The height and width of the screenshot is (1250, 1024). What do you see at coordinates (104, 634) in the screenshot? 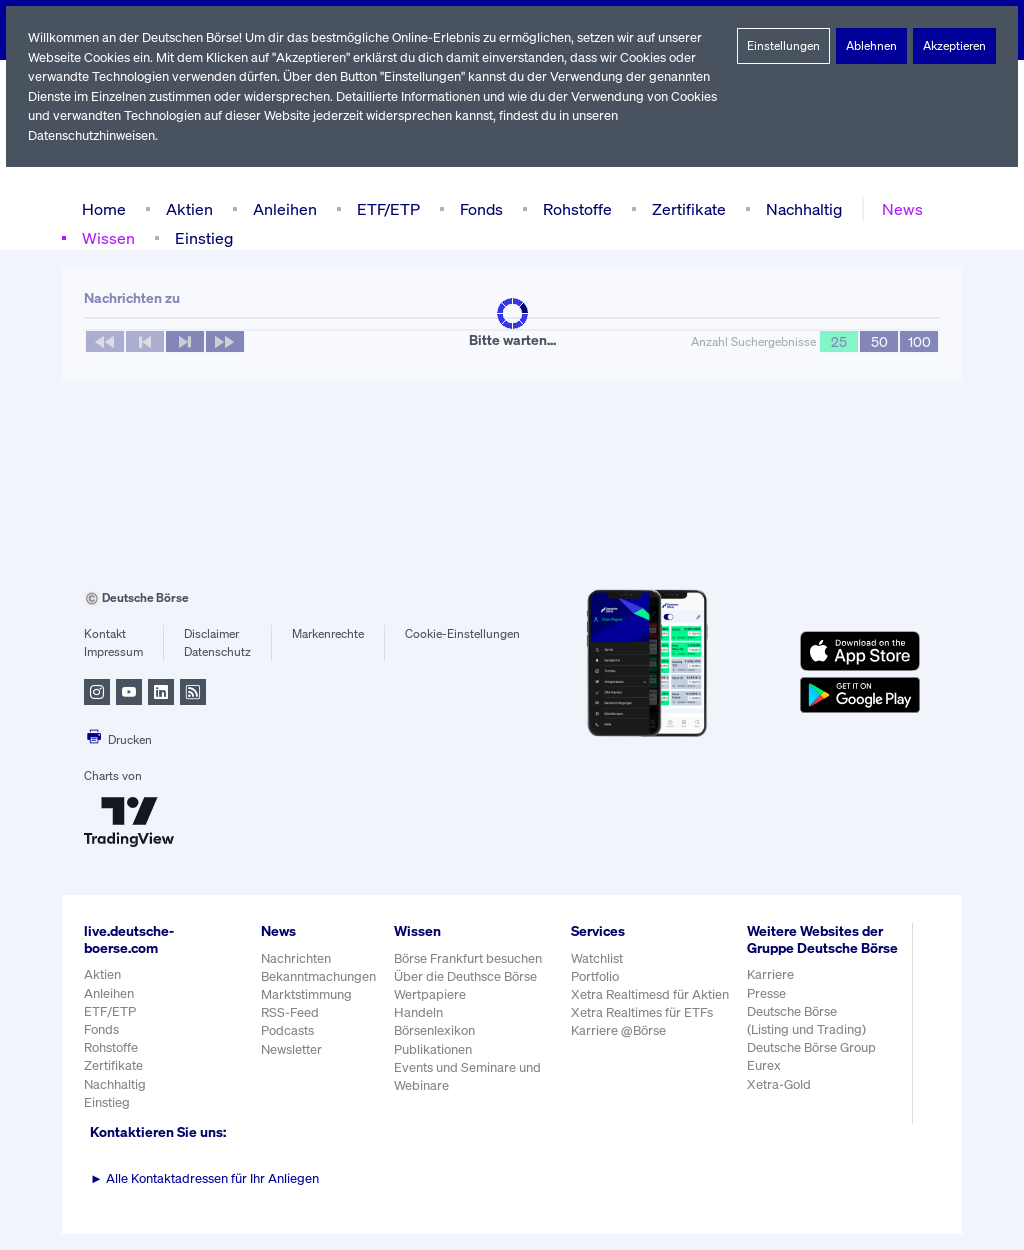
I see `Kontakt` at bounding box center [104, 634].